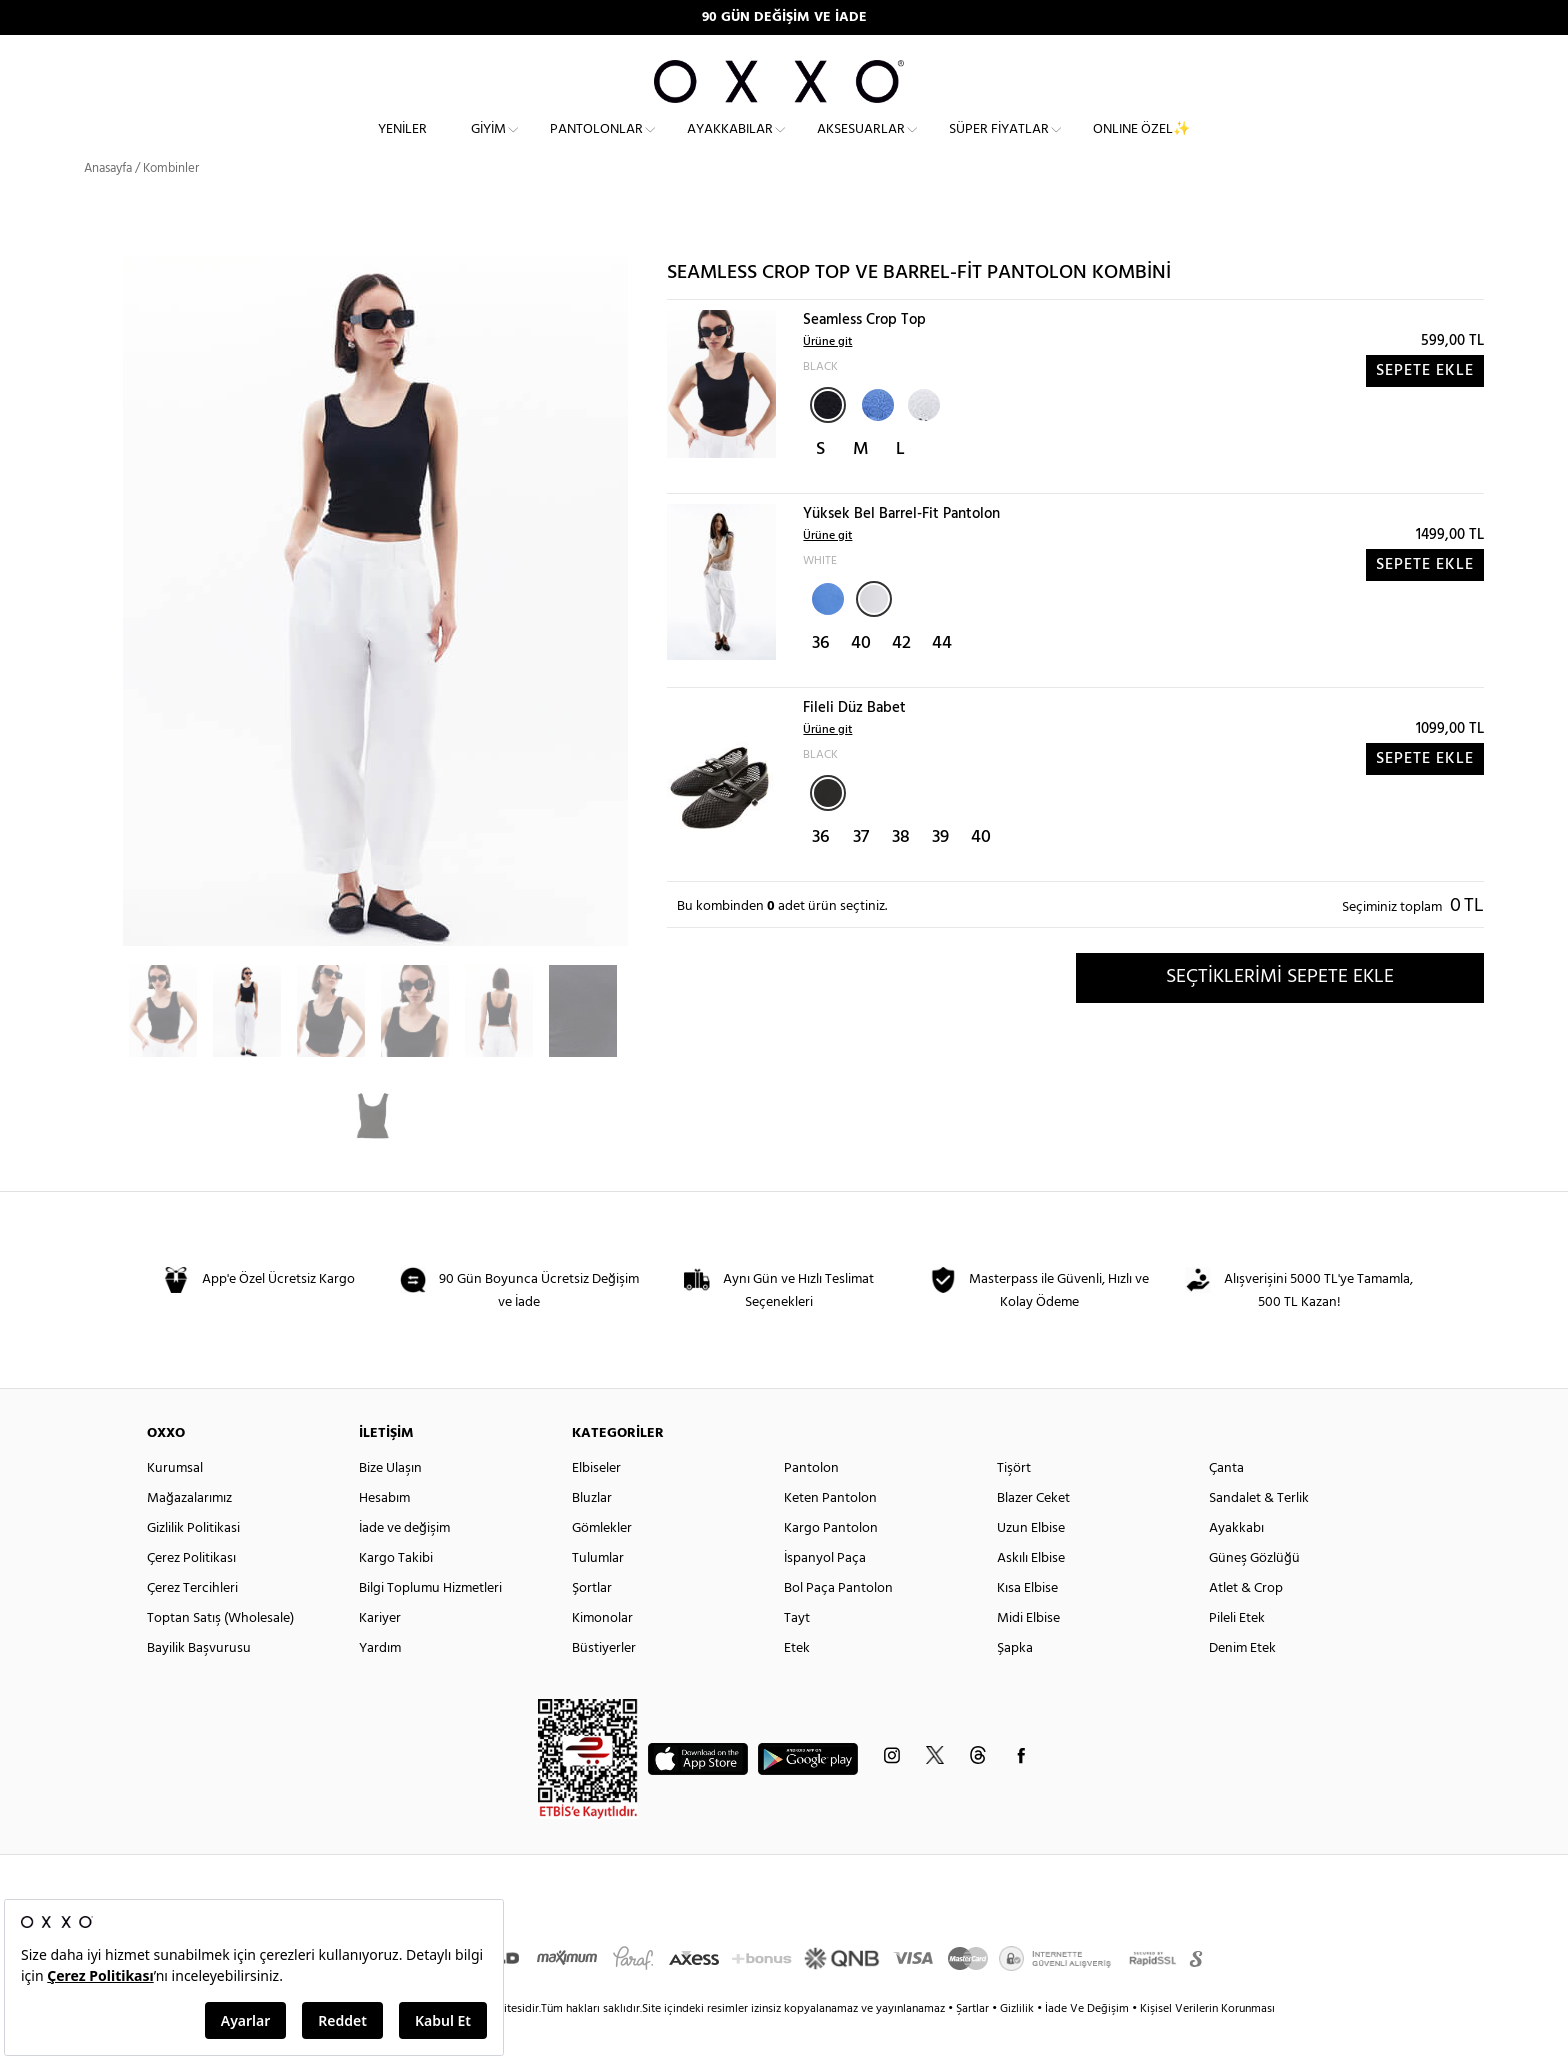 The image size is (1568, 2060). What do you see at coordinates (797, 1684) in the screenshot?
I see `Etek` at bounding box center [797, 1684].